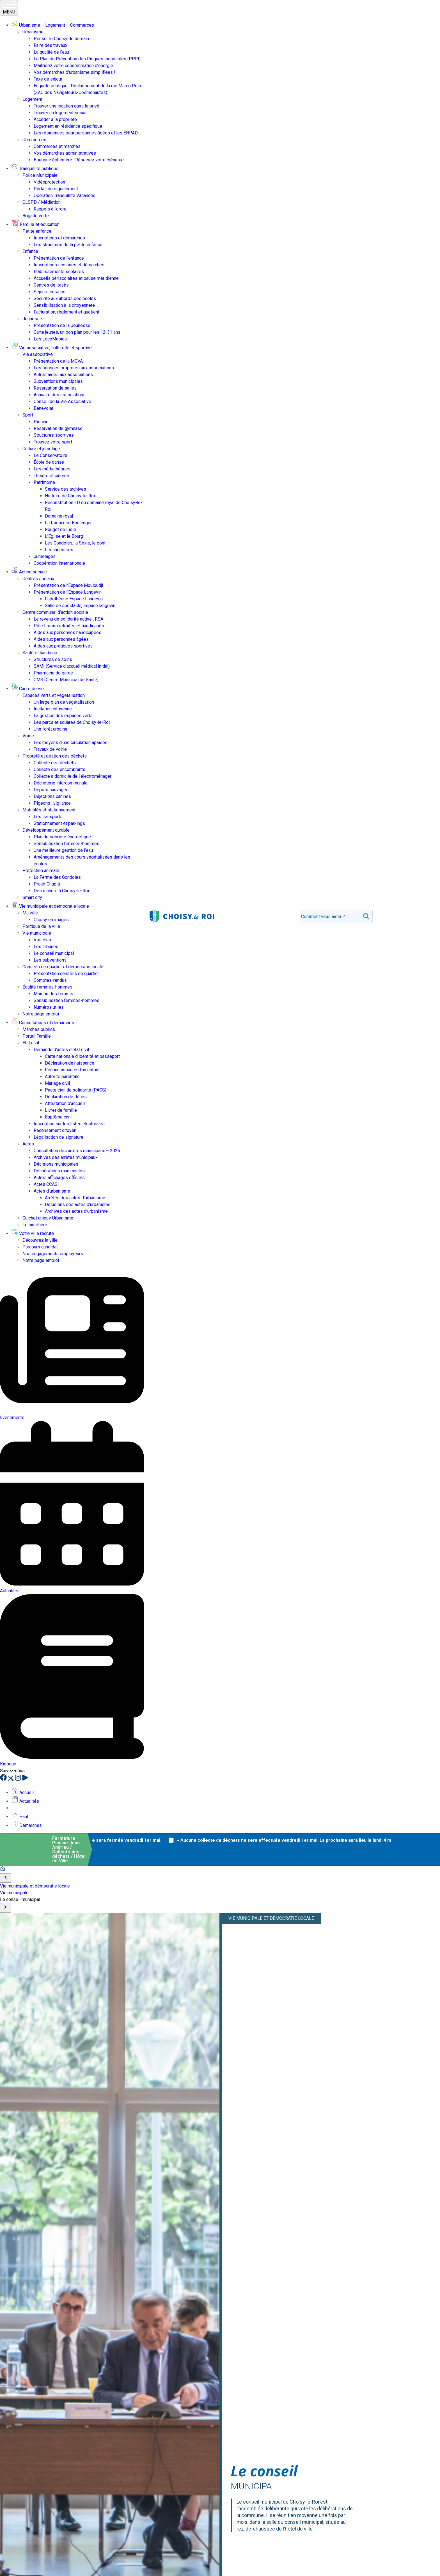 This screenshot has width=440, height=2576. What do you see at coordinates (55, 1130) in the screenshot?
I see `Recensement citoyen` at bounding box center [55, 1130].